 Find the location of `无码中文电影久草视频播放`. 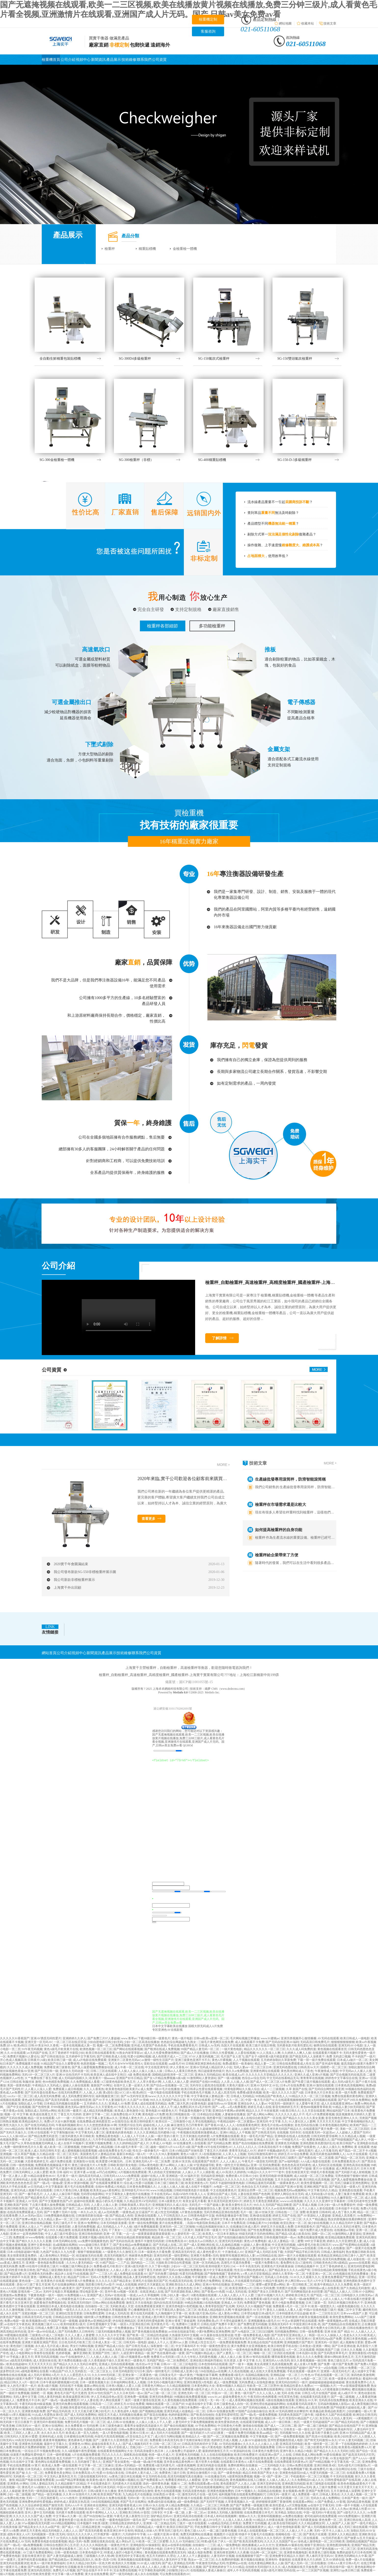

无码中文电影久草视频播放 is located at coordinates (60, 2291).